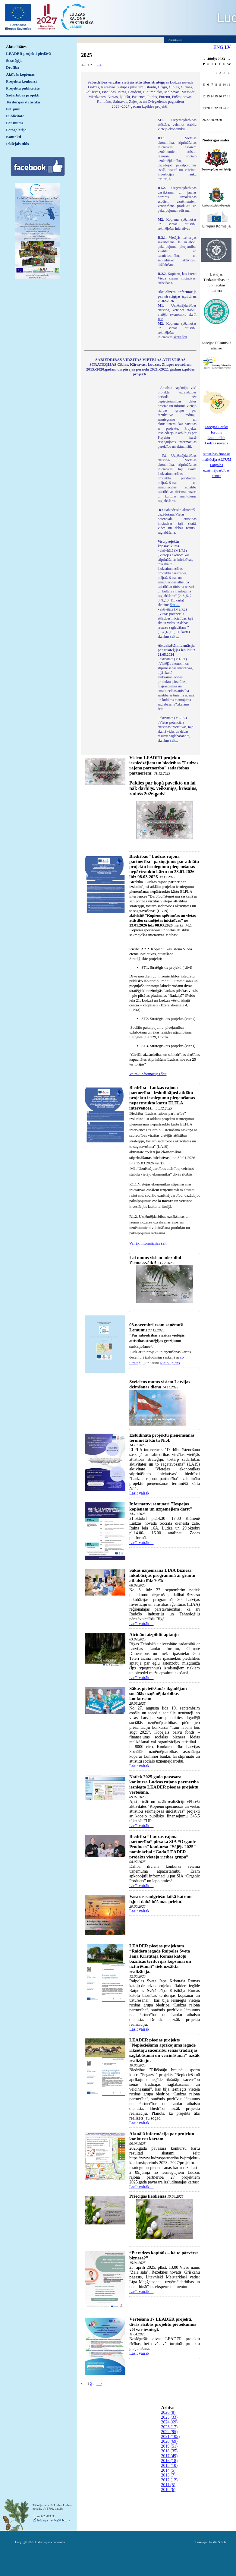  I want to click on 2015 (10), so click(169, 2465).